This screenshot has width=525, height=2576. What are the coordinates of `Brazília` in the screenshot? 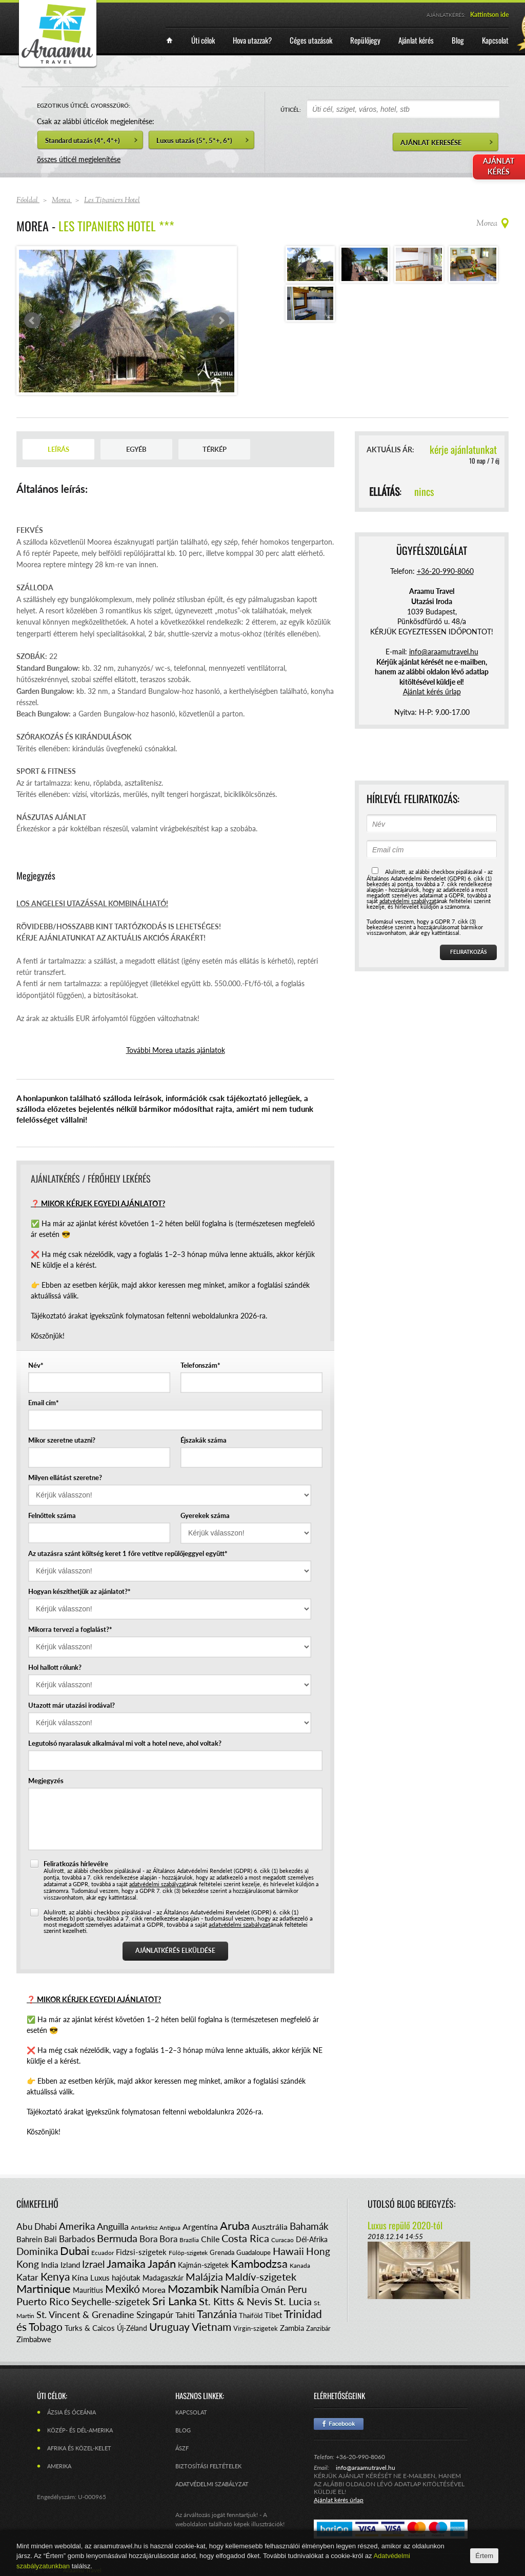 It's located at (189, 2240).